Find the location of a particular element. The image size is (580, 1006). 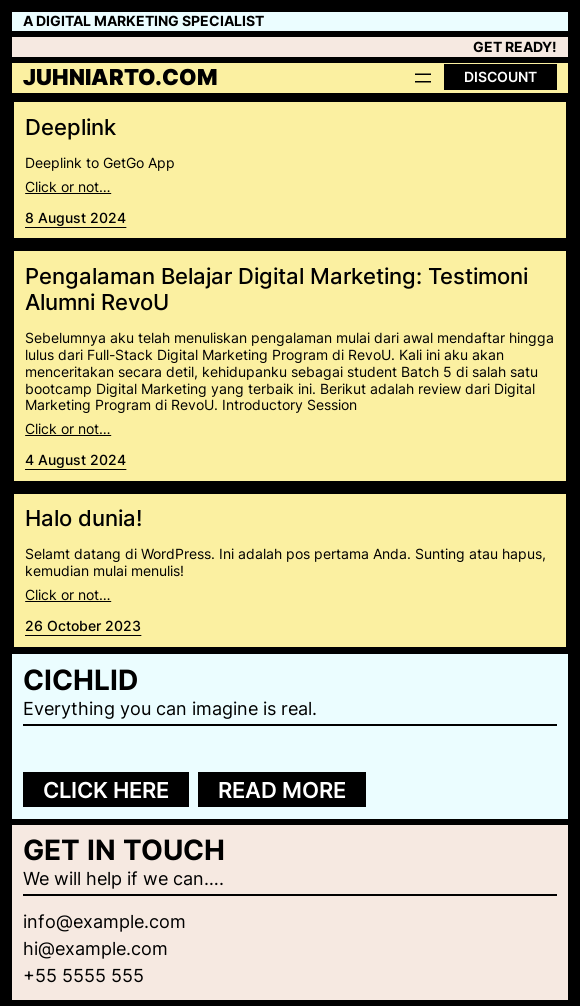

Click or not… is located at coordinates (68, 187).